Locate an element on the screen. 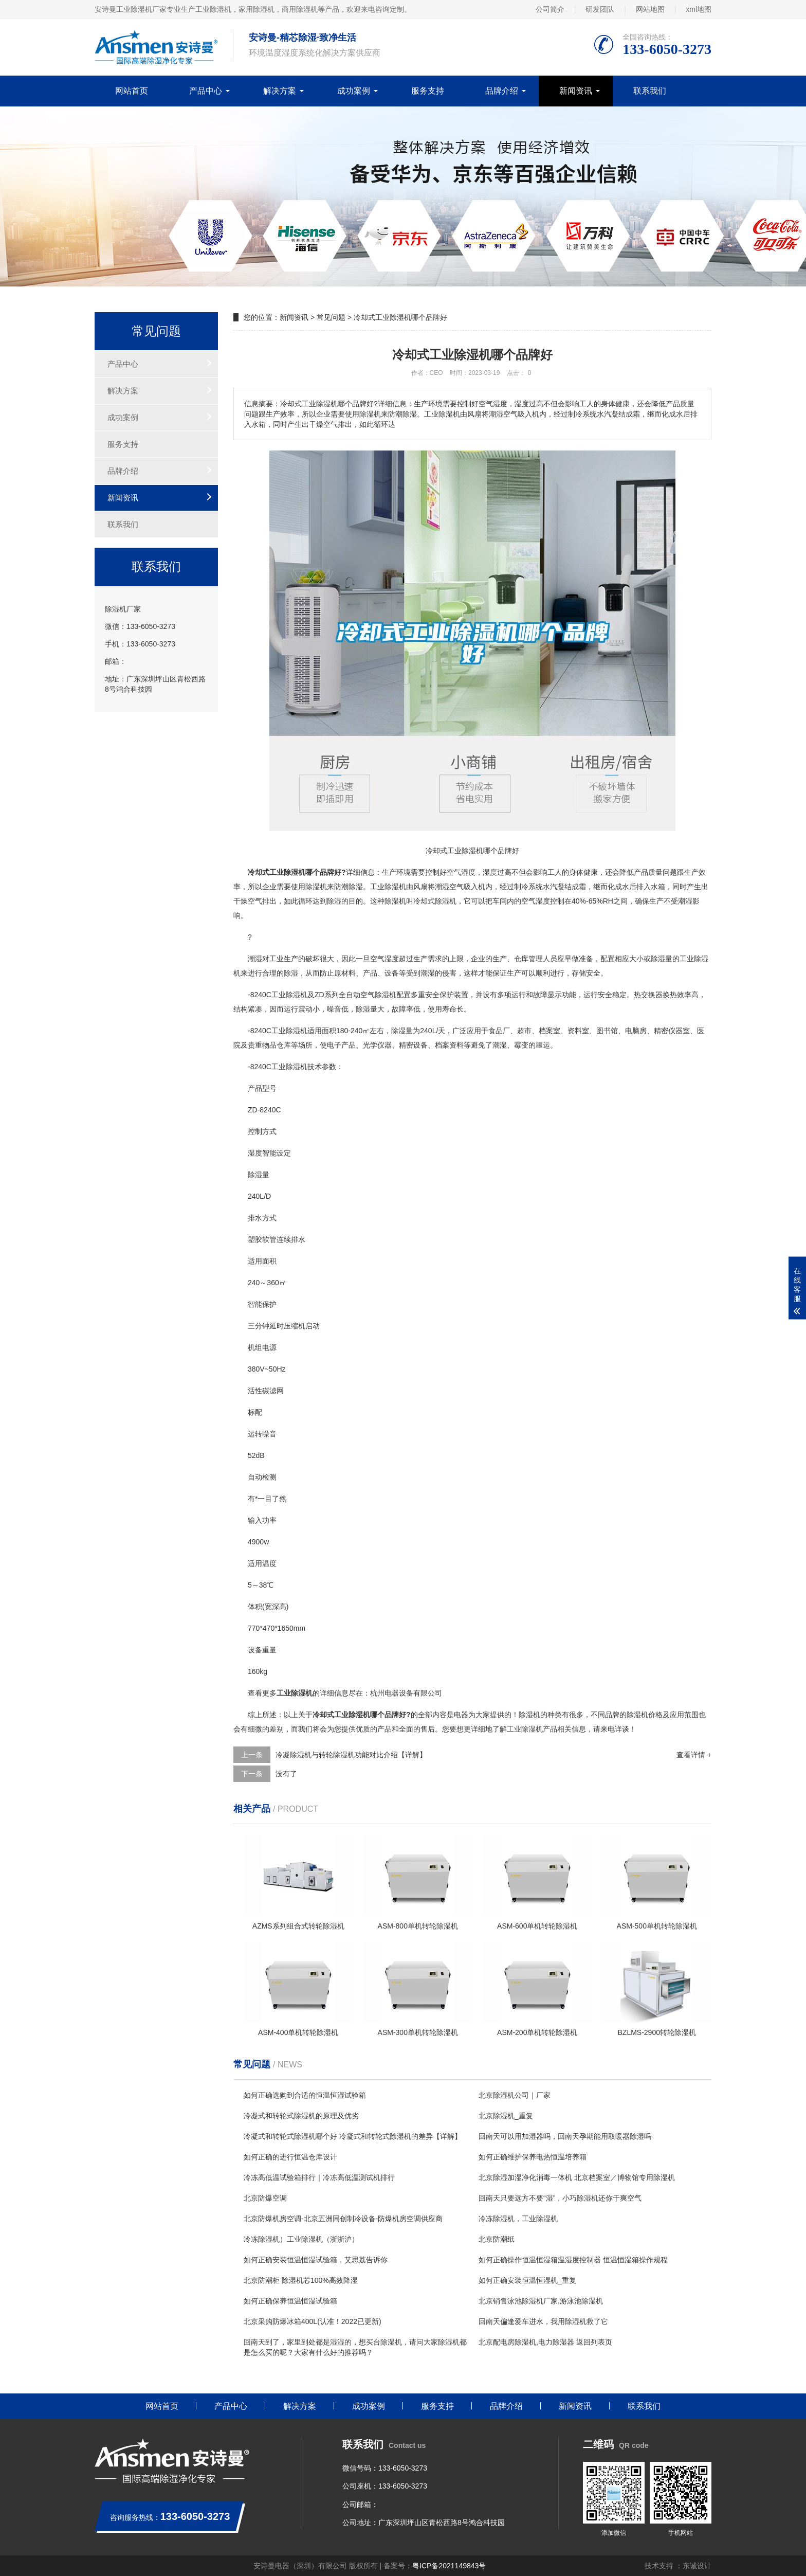 The width and height of the screenshot is (806, 2576). 冷凝式和转轮式除湿机哪个好 冷凝式和转轮式除湿机的差异【详解】 is located at coordinates (353, 2136).